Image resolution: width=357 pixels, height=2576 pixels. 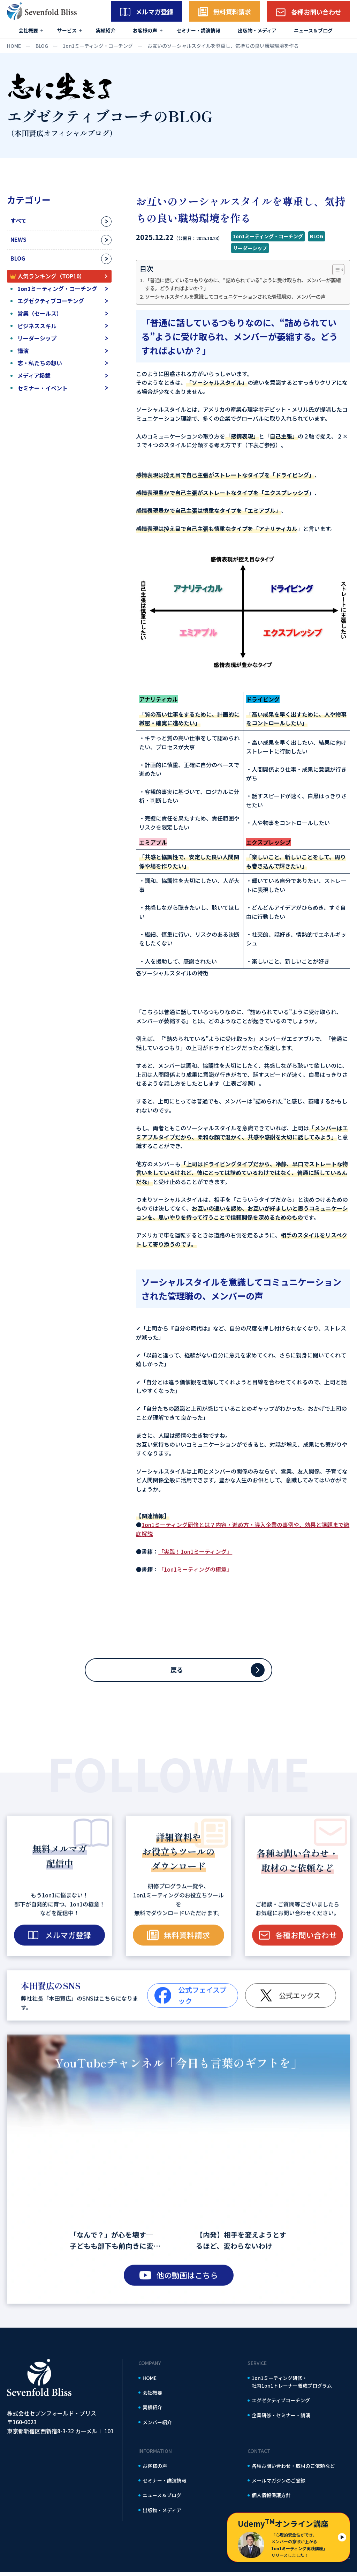 What do you see at coordinates (34, 375) in the screenshot?
I see `メディア掲載` at bounding box center [34, 375].